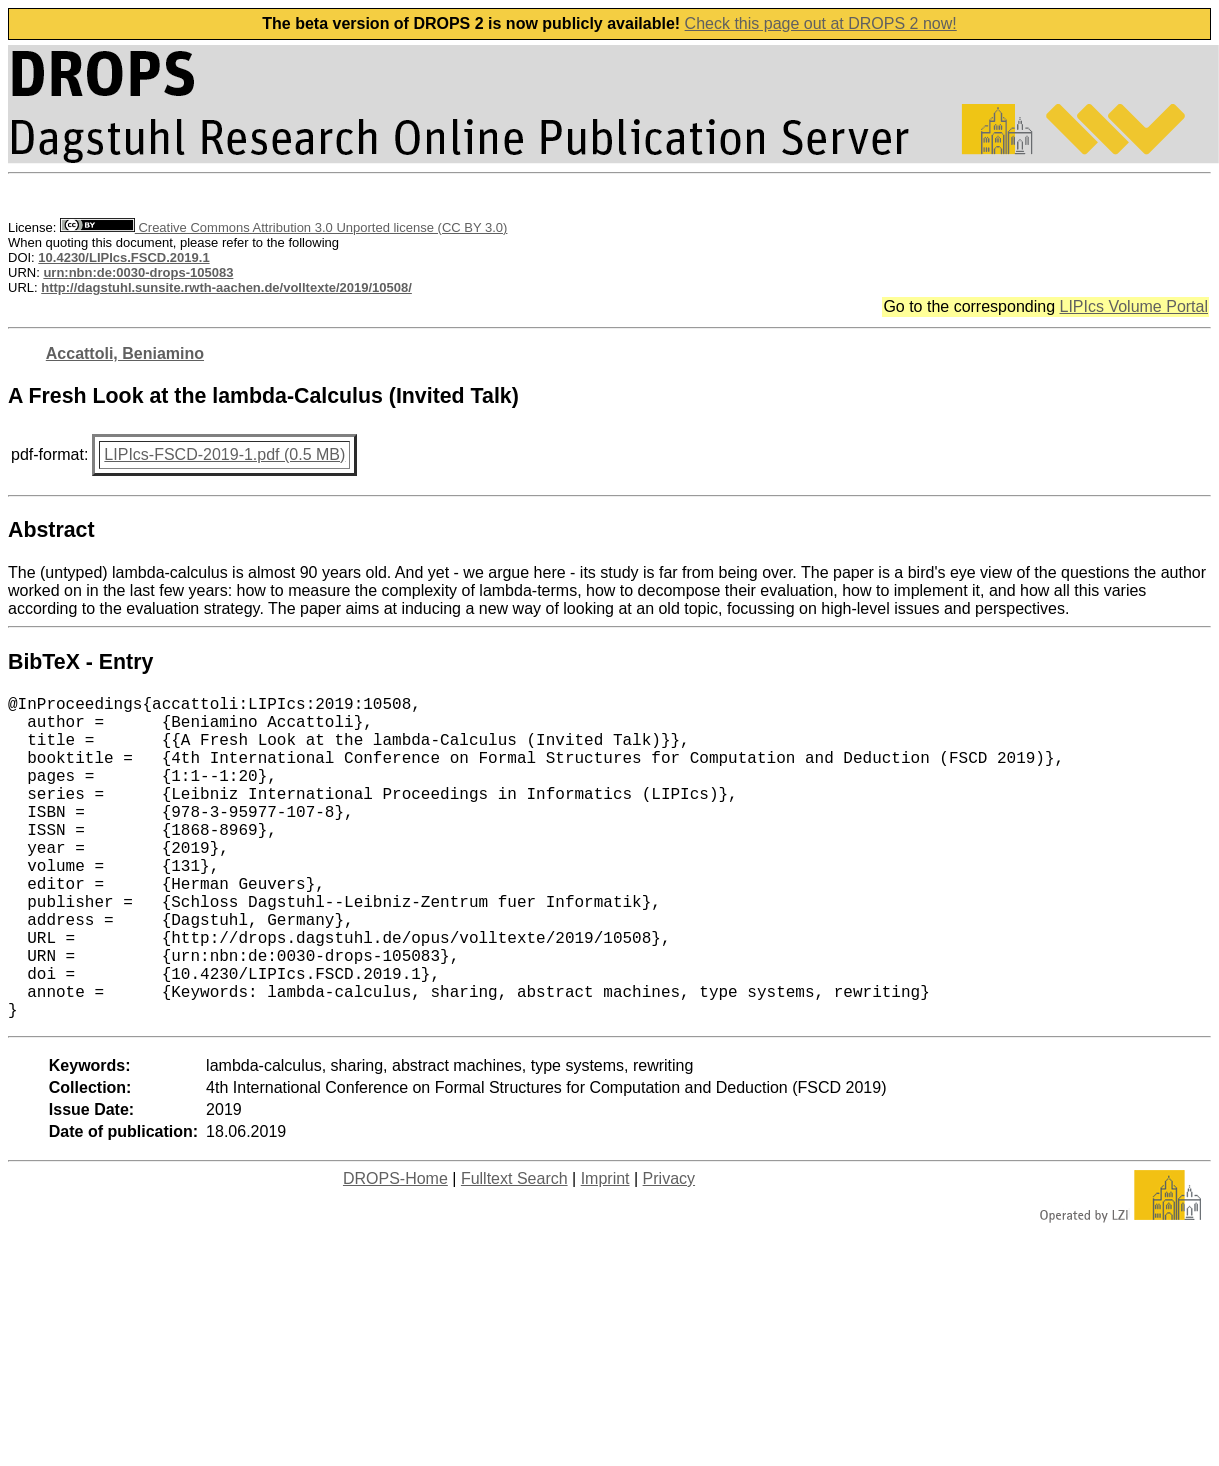 The width and height of the screenshot is (1219, 1466). What do you see at coordinates (283, 227) in the screenshot?
I see `Creative Commons Attribution 3.0 Unported license (CC BY 3.0)` at bounding box center [283, 227].